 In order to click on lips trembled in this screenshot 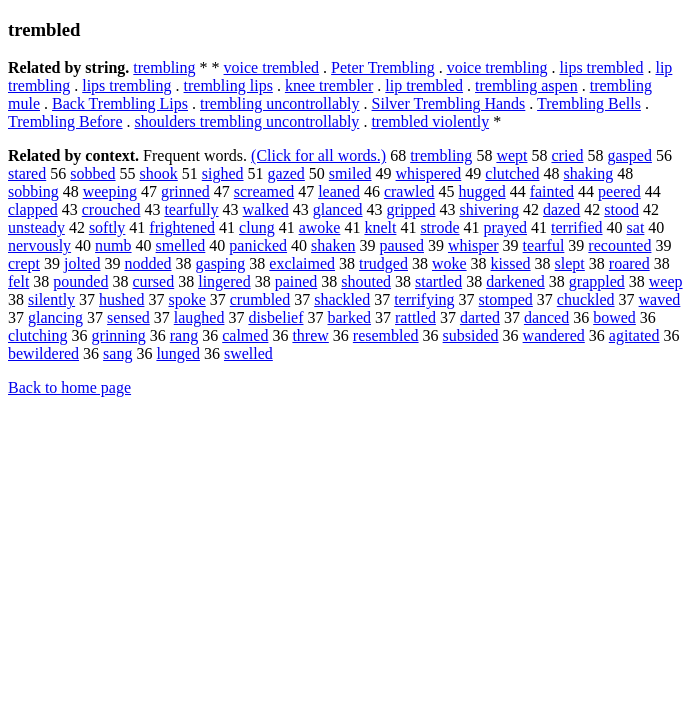, I will do `click(601, 67)`.